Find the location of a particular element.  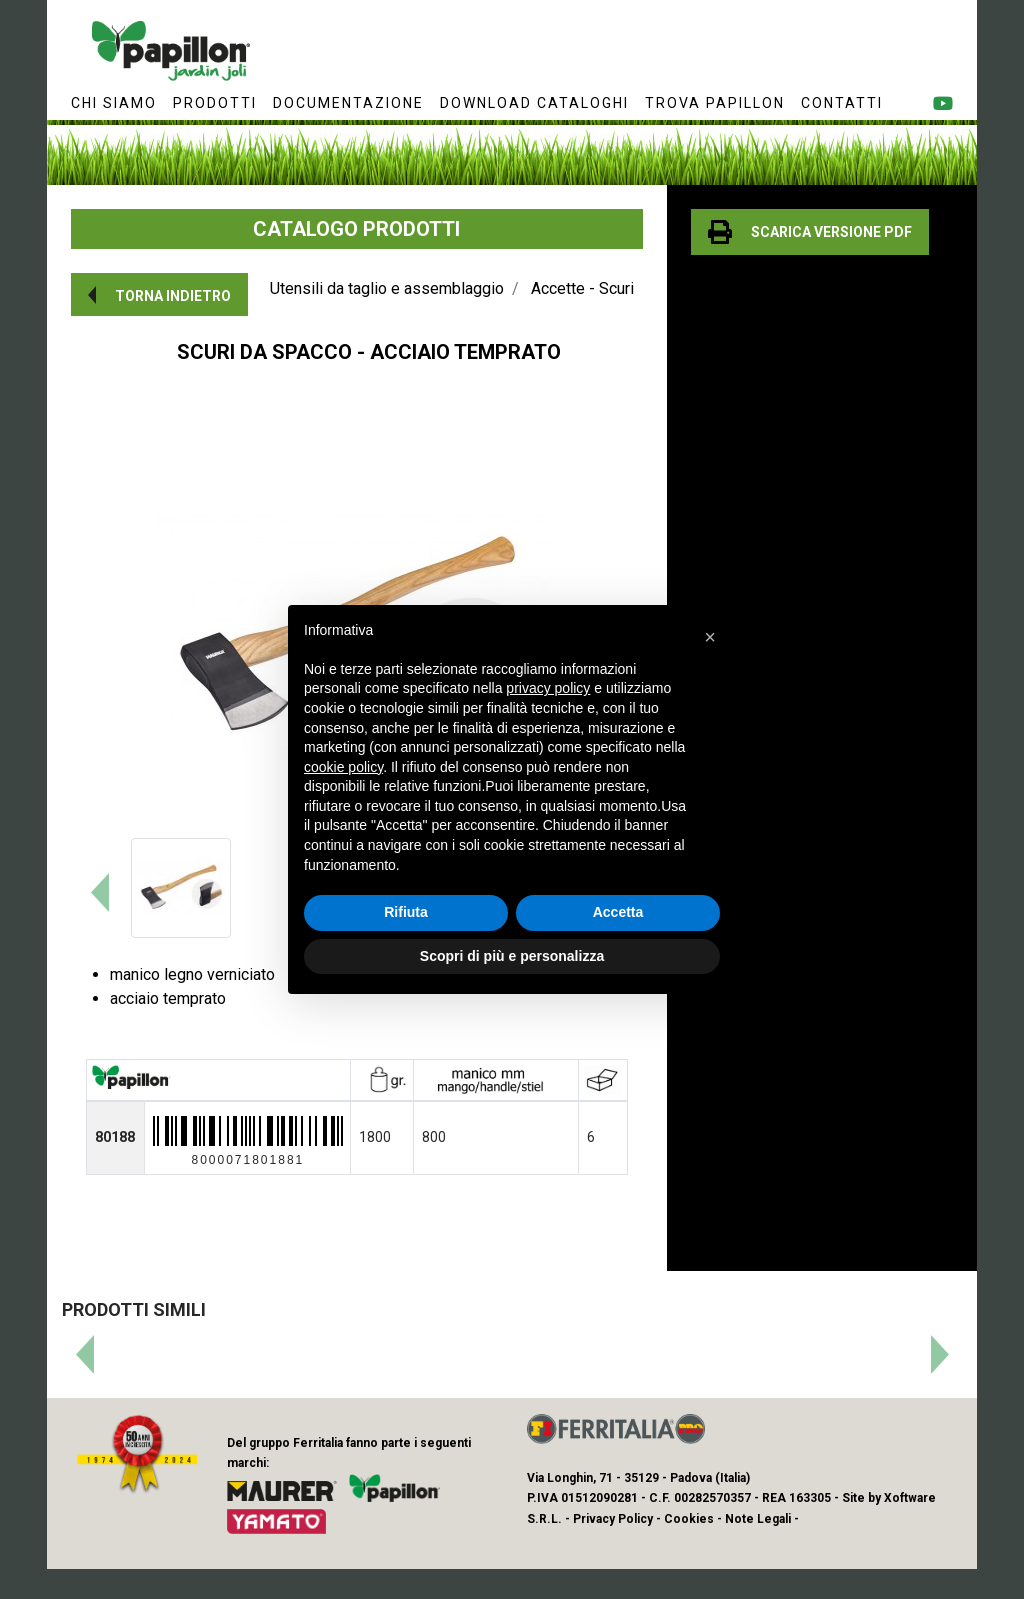

[button] is located at coordinates (159, 294).